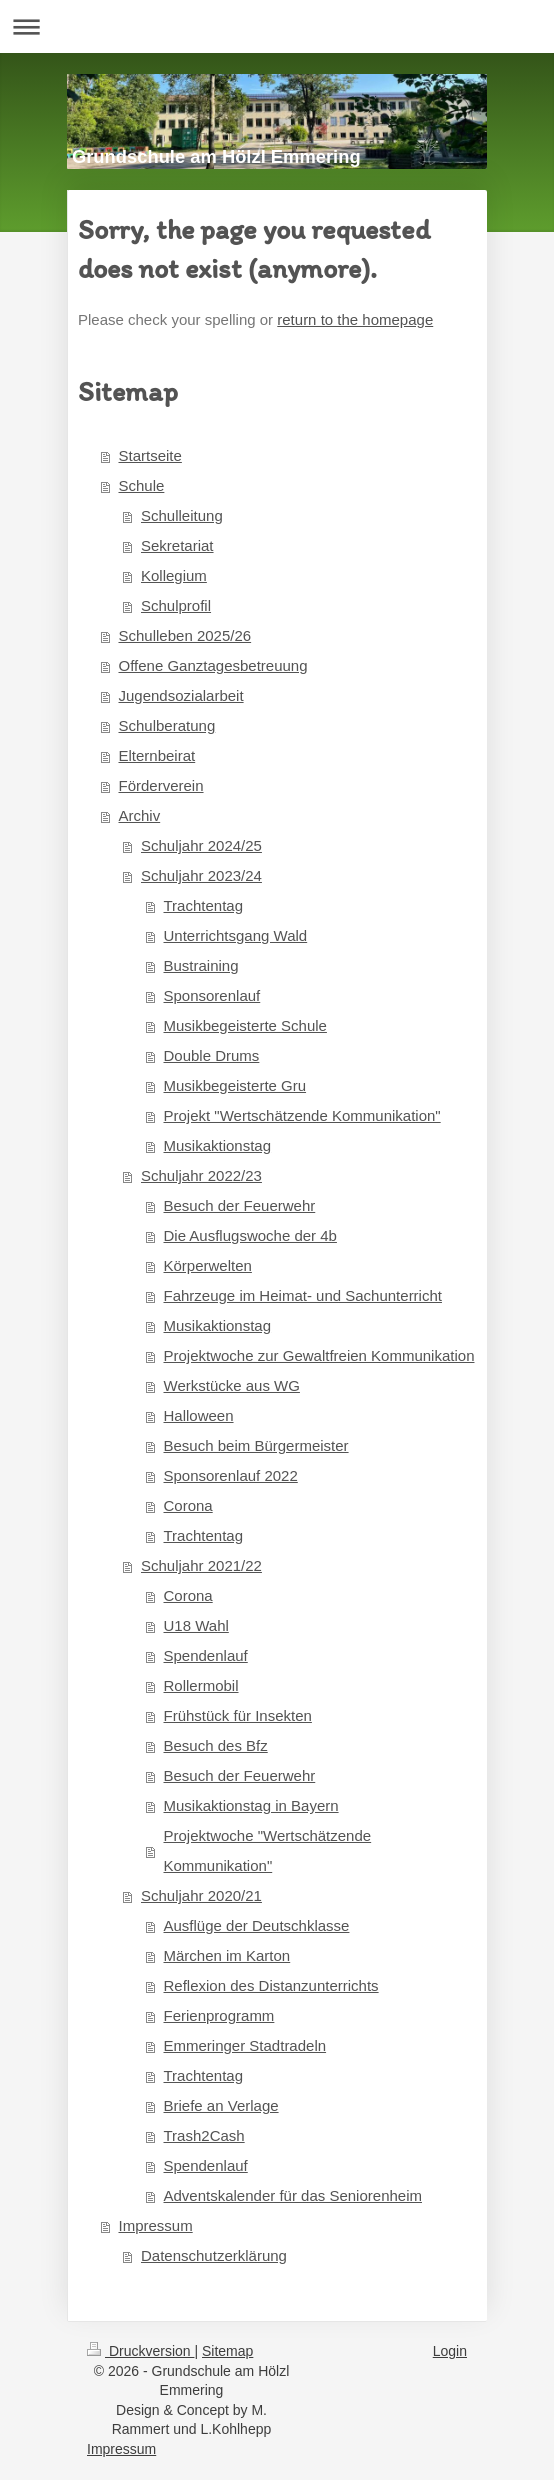 This screenshot has height=2480, width=554. Describe the element at coordinates (140, 2351) in the screenshot. I see `Druckversion` at that location.